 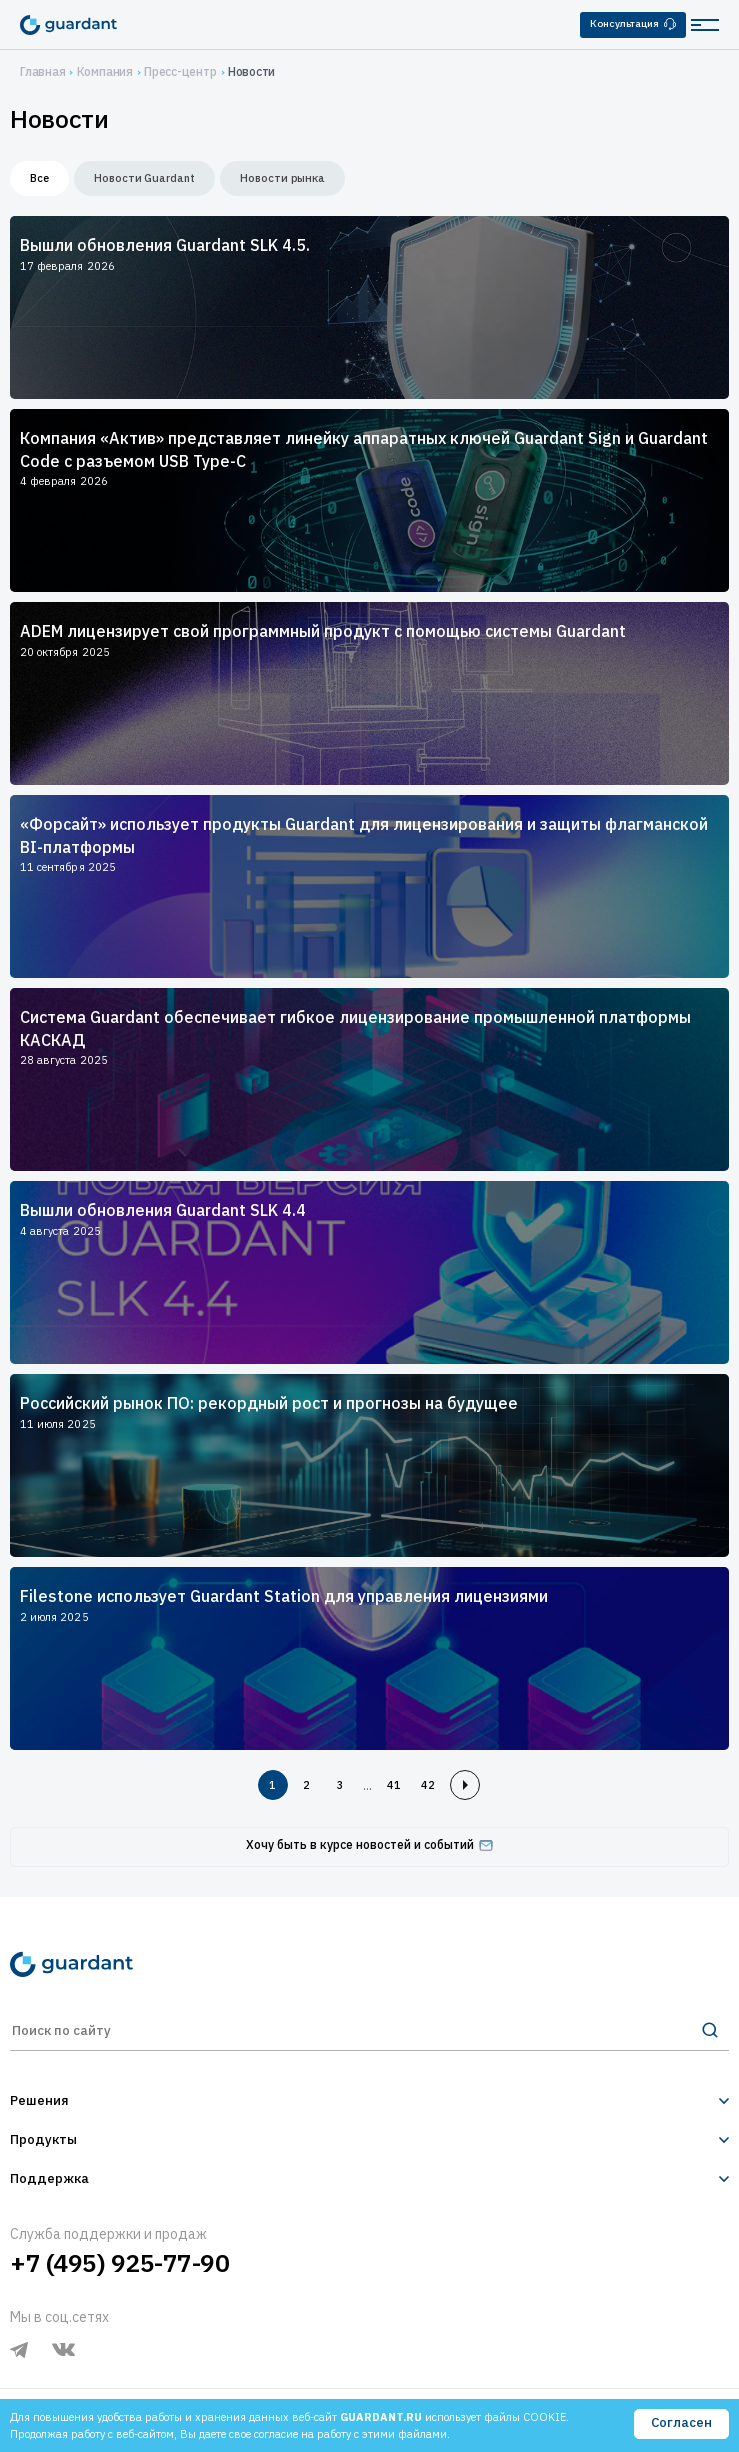 What do you see at coordinates (369, 1844) in the screenshot?
I see `Хочу быть в курсе новостей и событий` at bounding box center [369, 1844].